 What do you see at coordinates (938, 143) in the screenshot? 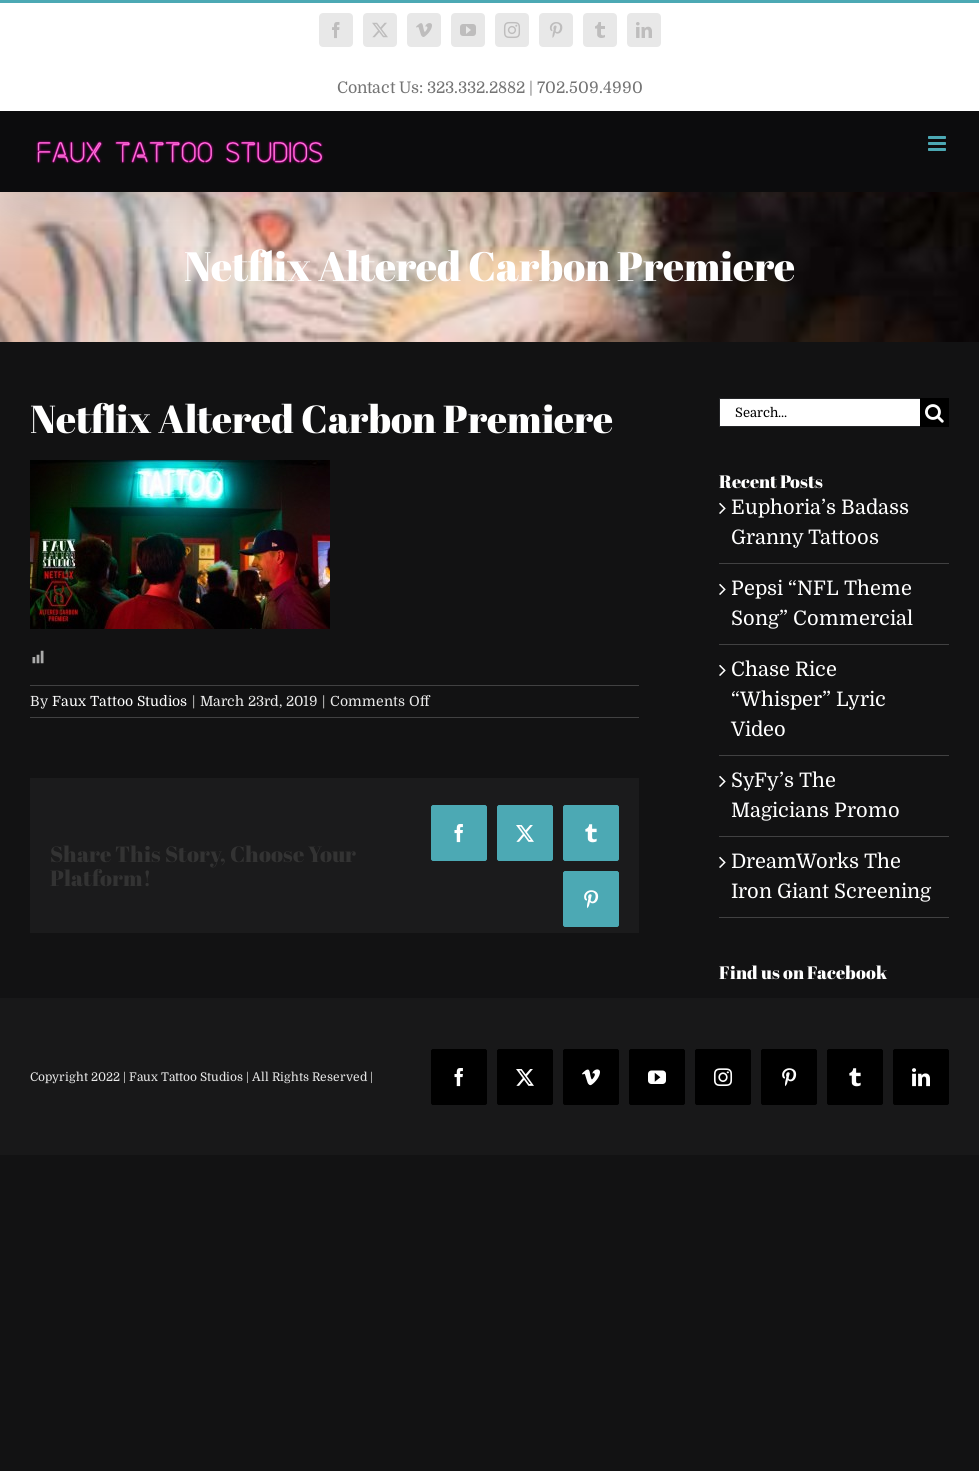
I see `[Toggle mobile menu]` at bounding box center [938, 143].